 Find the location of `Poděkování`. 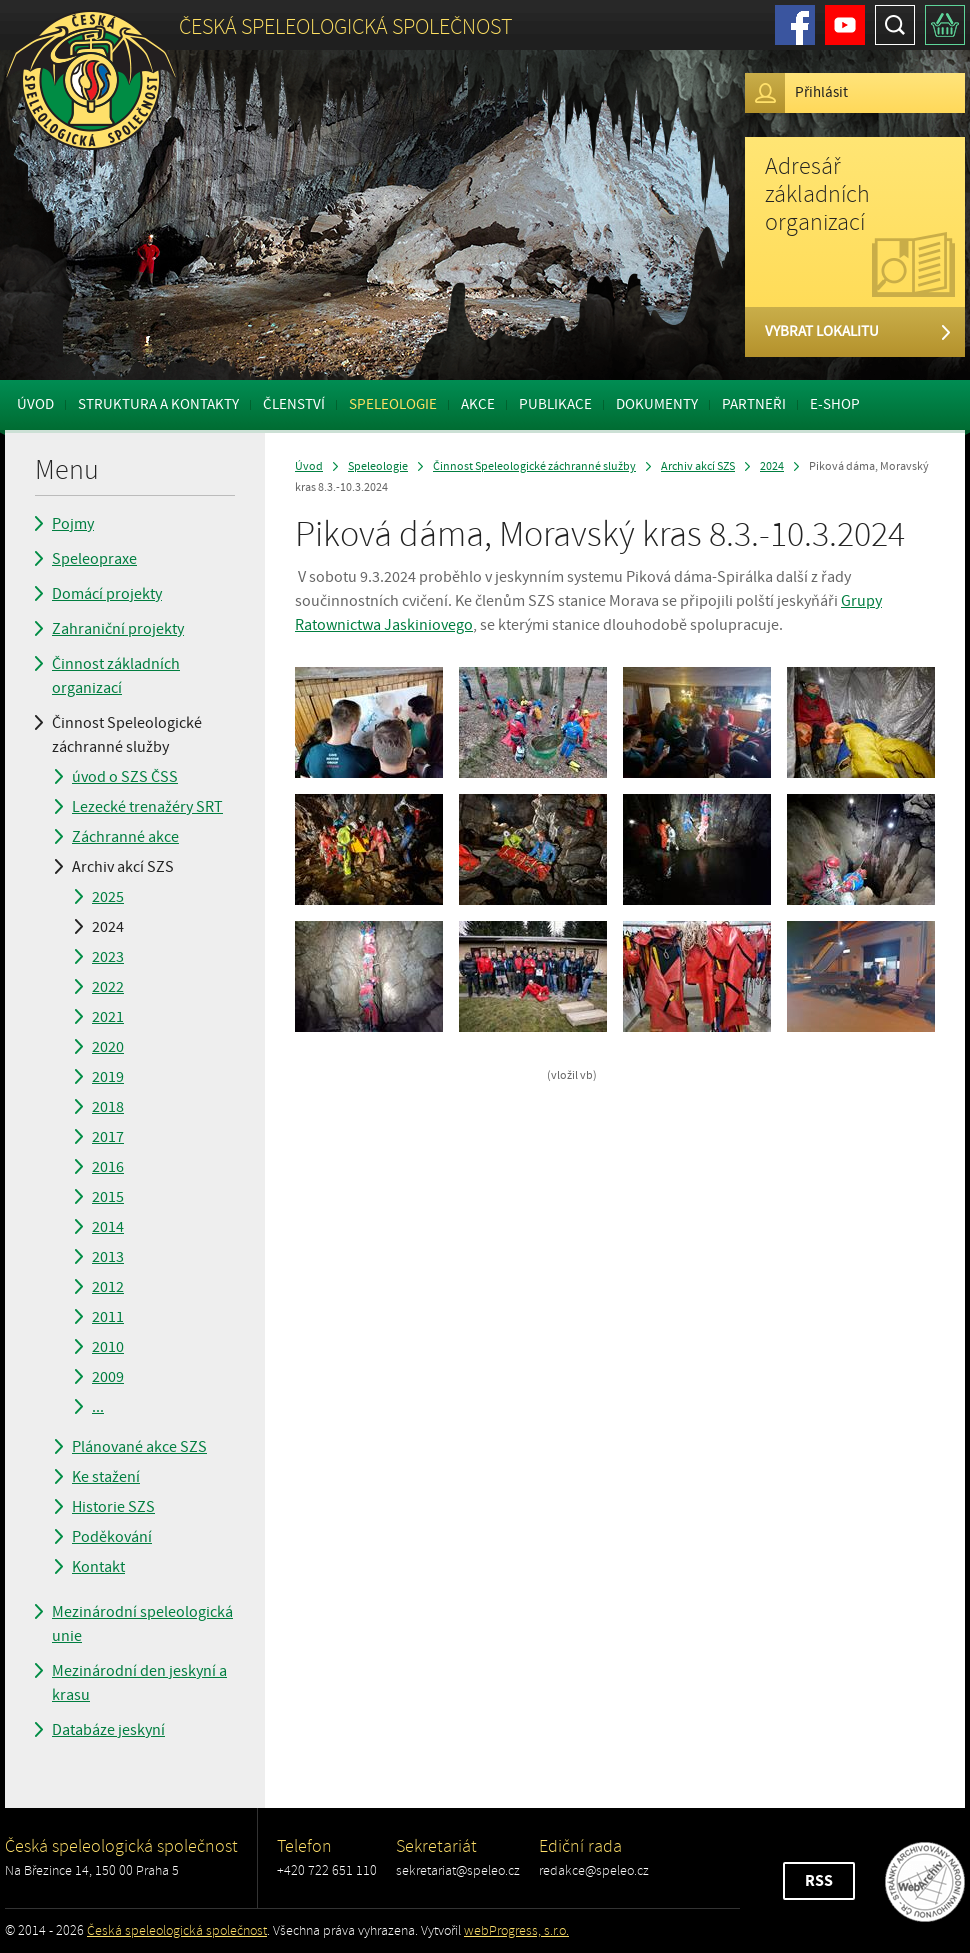

Poděkování is located at coordinates (112, 1537).